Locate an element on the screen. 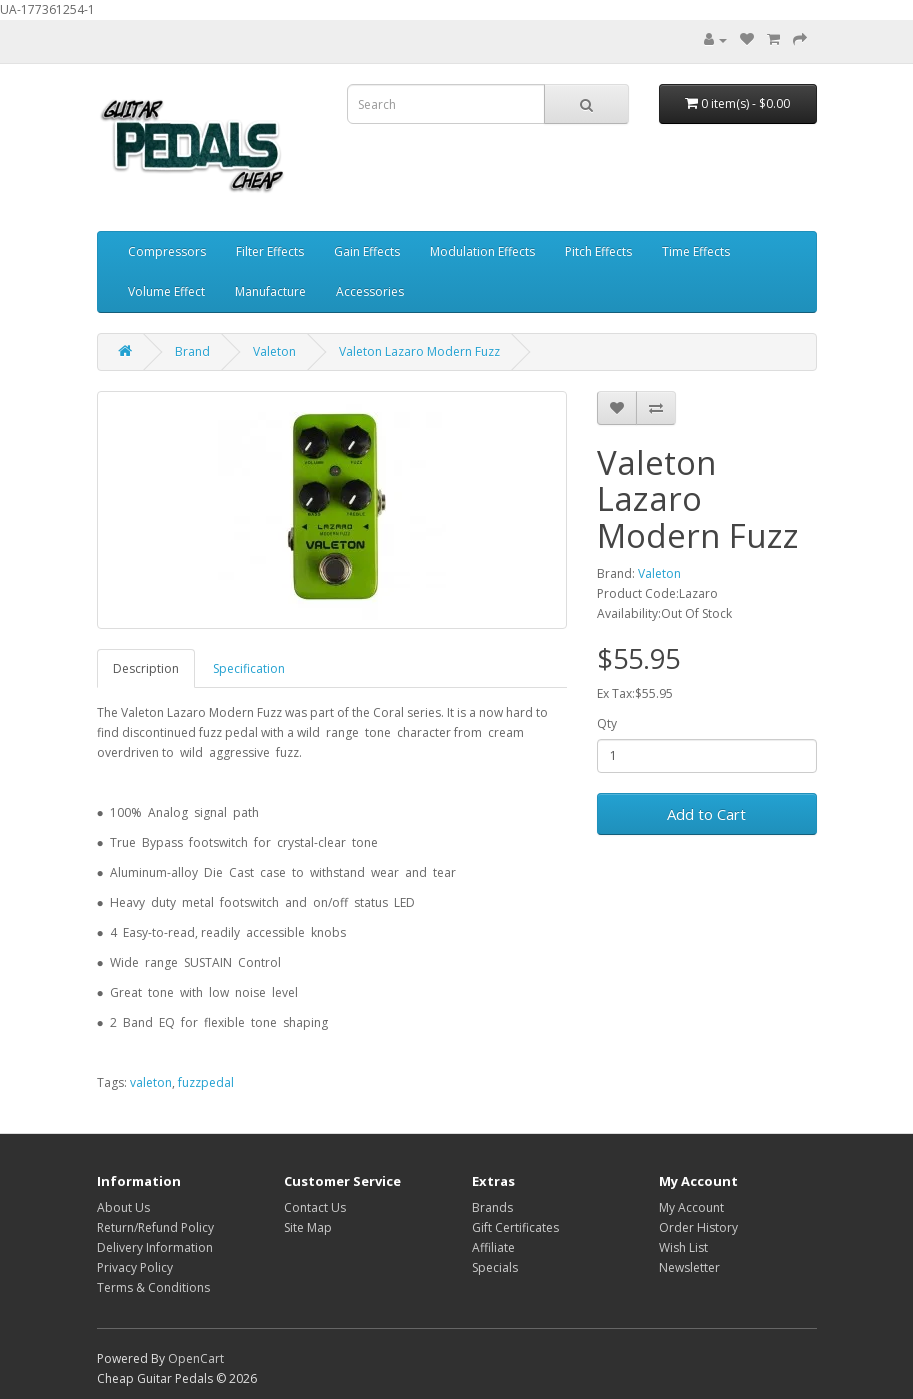 The width and height of the screenshot is (913, 1399). Specials is located at coordinates (495, 1267).